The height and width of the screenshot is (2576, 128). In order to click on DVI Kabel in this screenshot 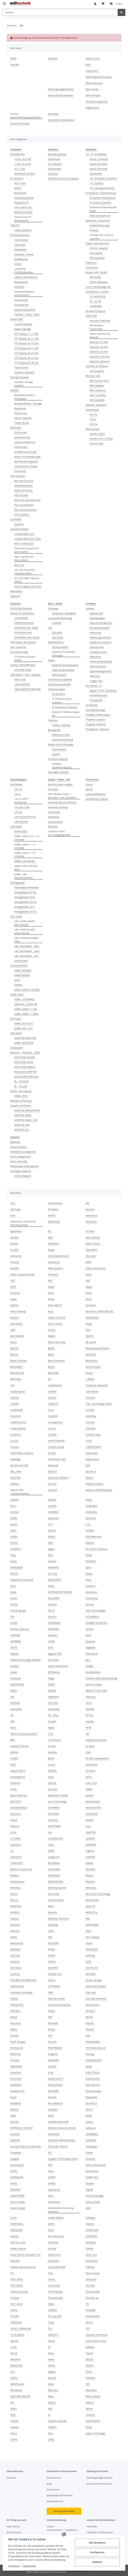, I will do `click(15, 1018)`.